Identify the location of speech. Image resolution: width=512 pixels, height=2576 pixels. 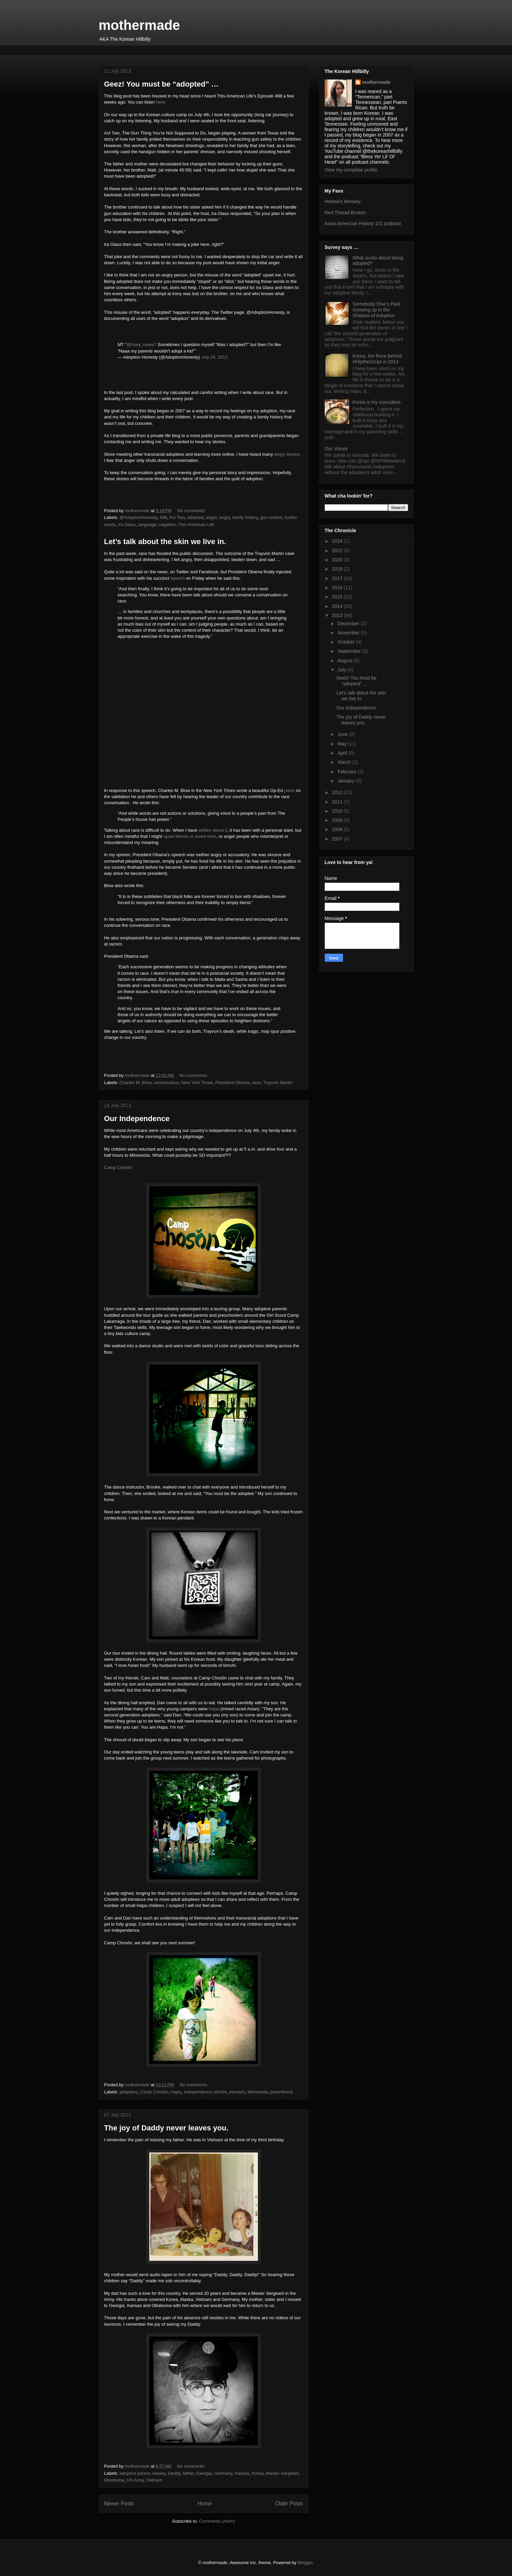
(177, 578).